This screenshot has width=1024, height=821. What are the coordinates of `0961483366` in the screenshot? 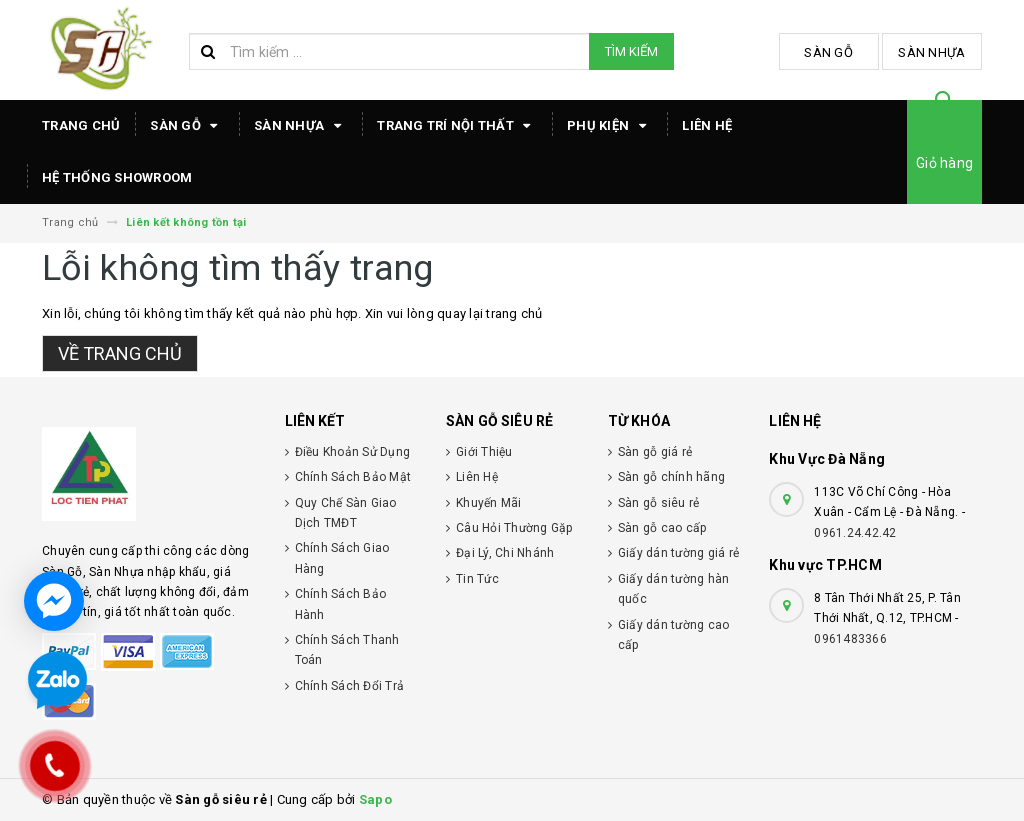 It's located at (850, 639).